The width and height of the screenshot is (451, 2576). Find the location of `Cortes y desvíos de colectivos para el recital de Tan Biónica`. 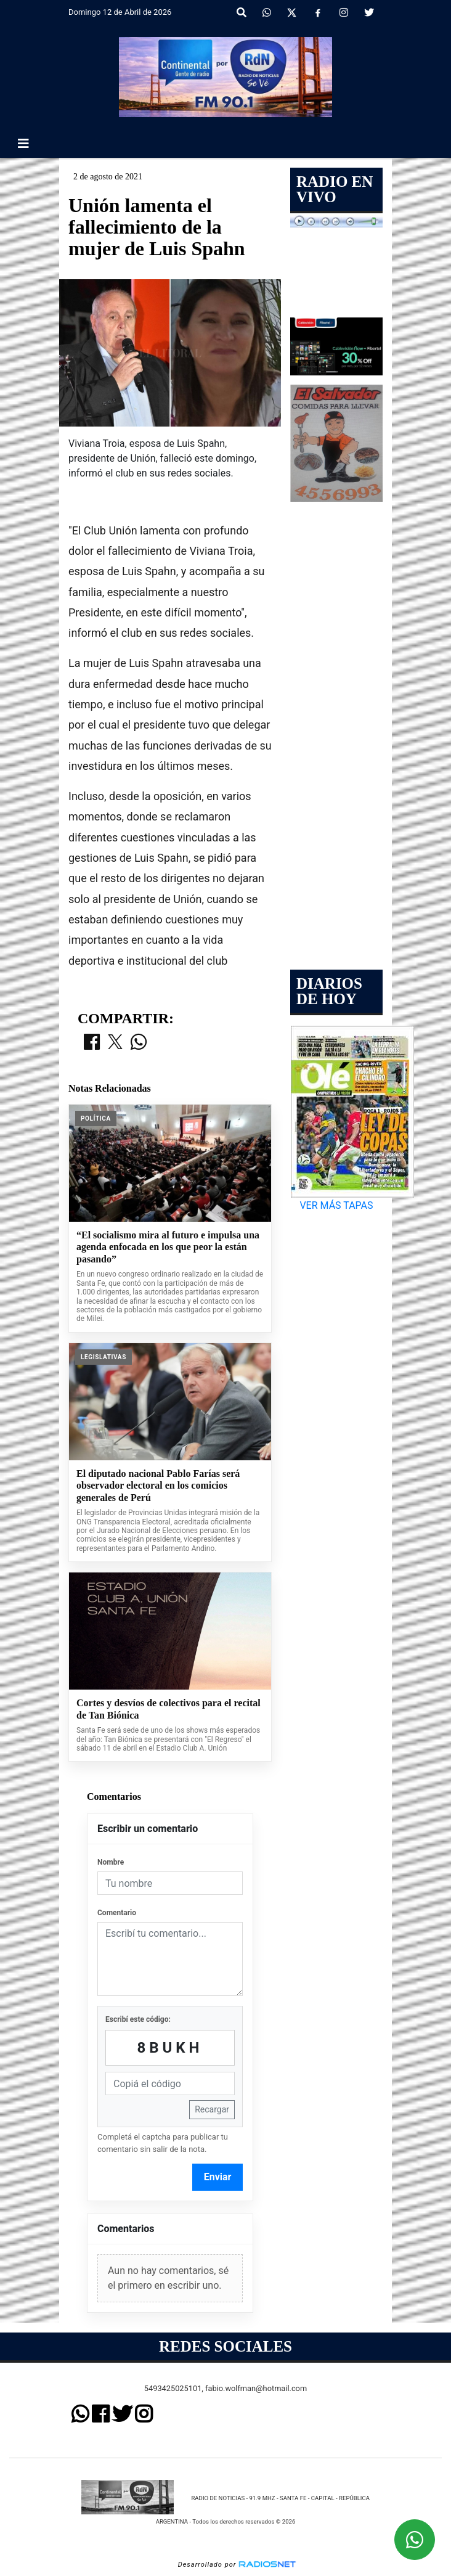

Cortes y desvíos de colectivos para el recital de Tan Biónica is located at coordinates (168, 1709).